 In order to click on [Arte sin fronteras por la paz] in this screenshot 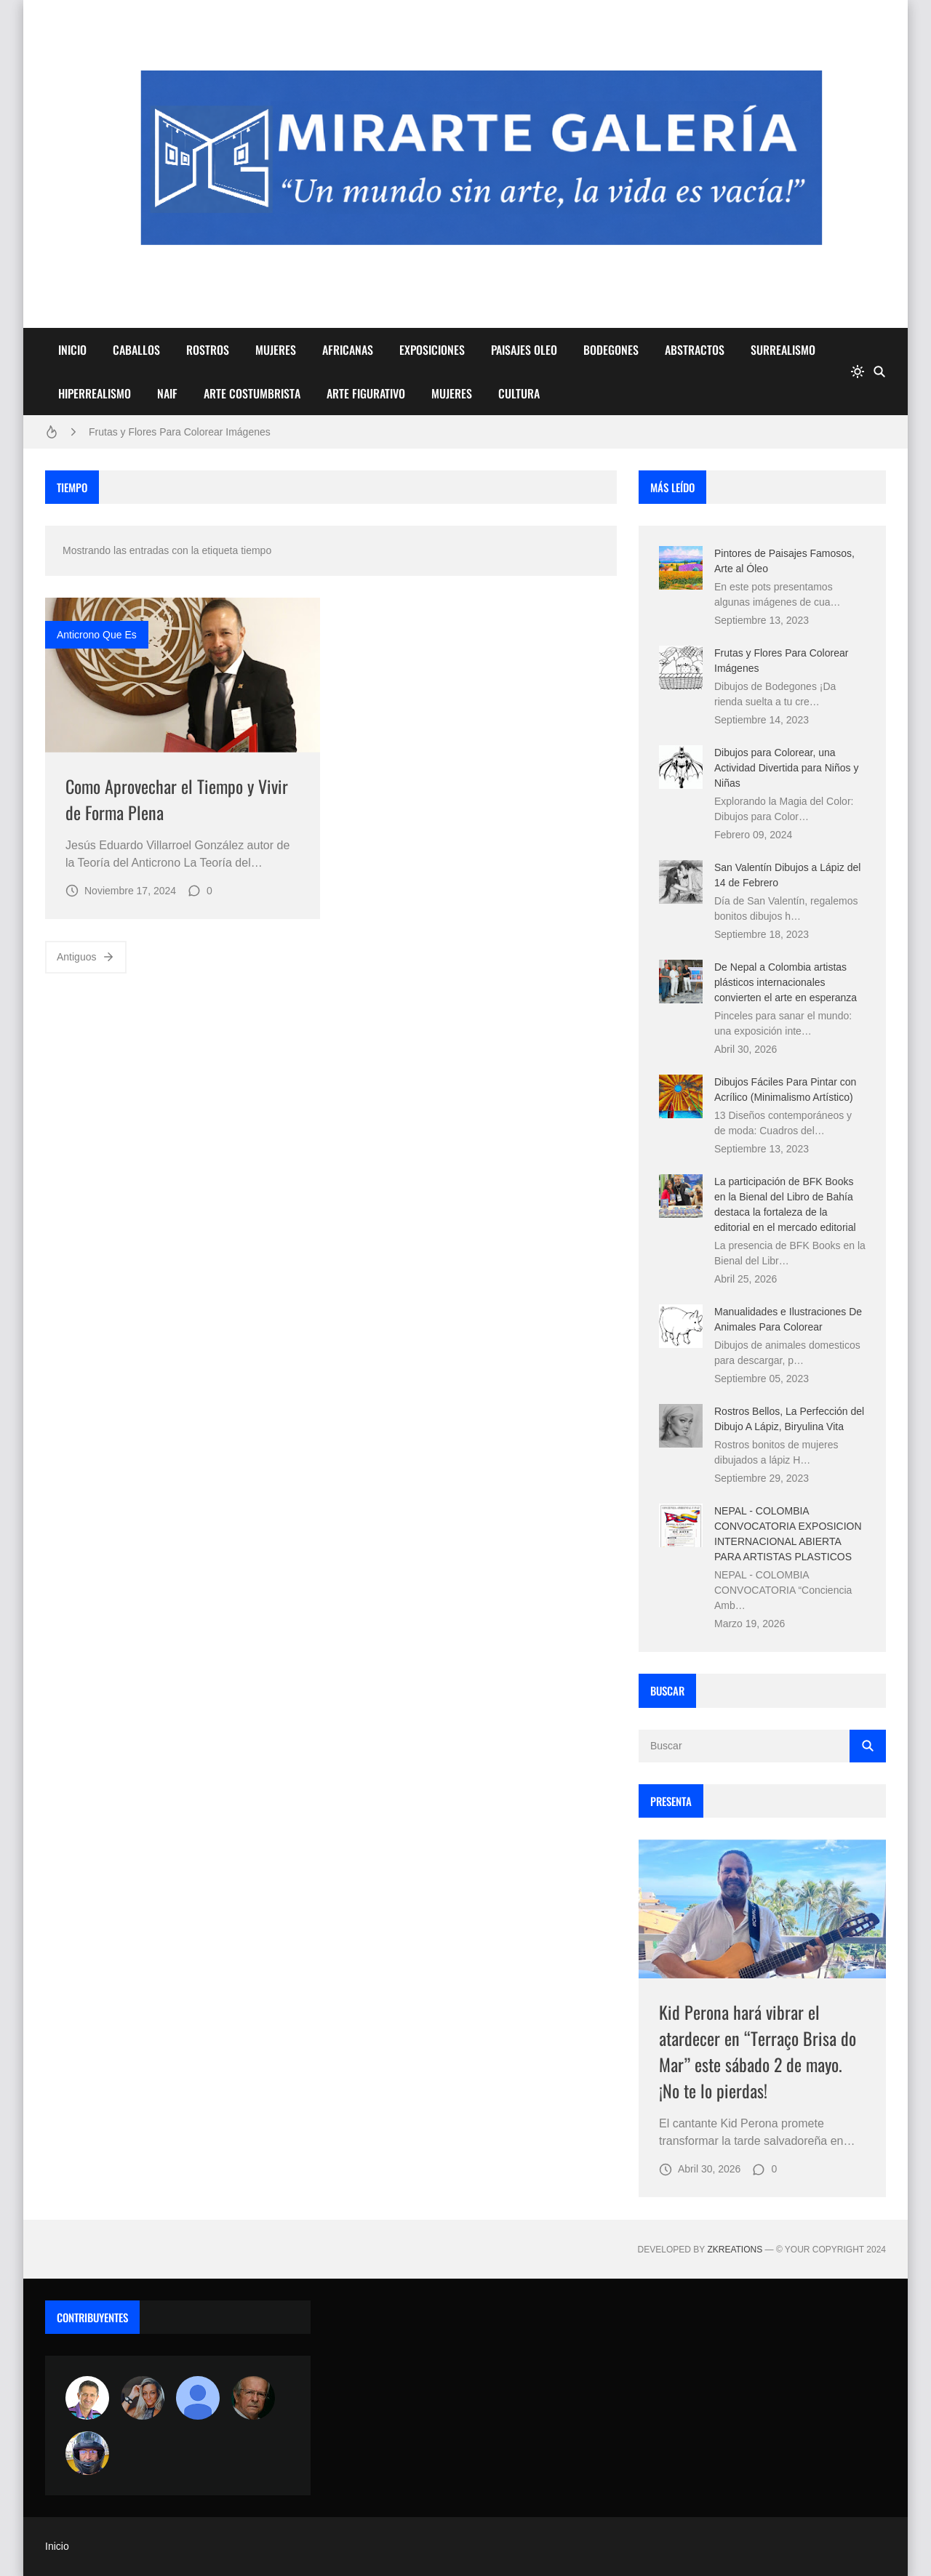, I will do `click(87, 2398)`.